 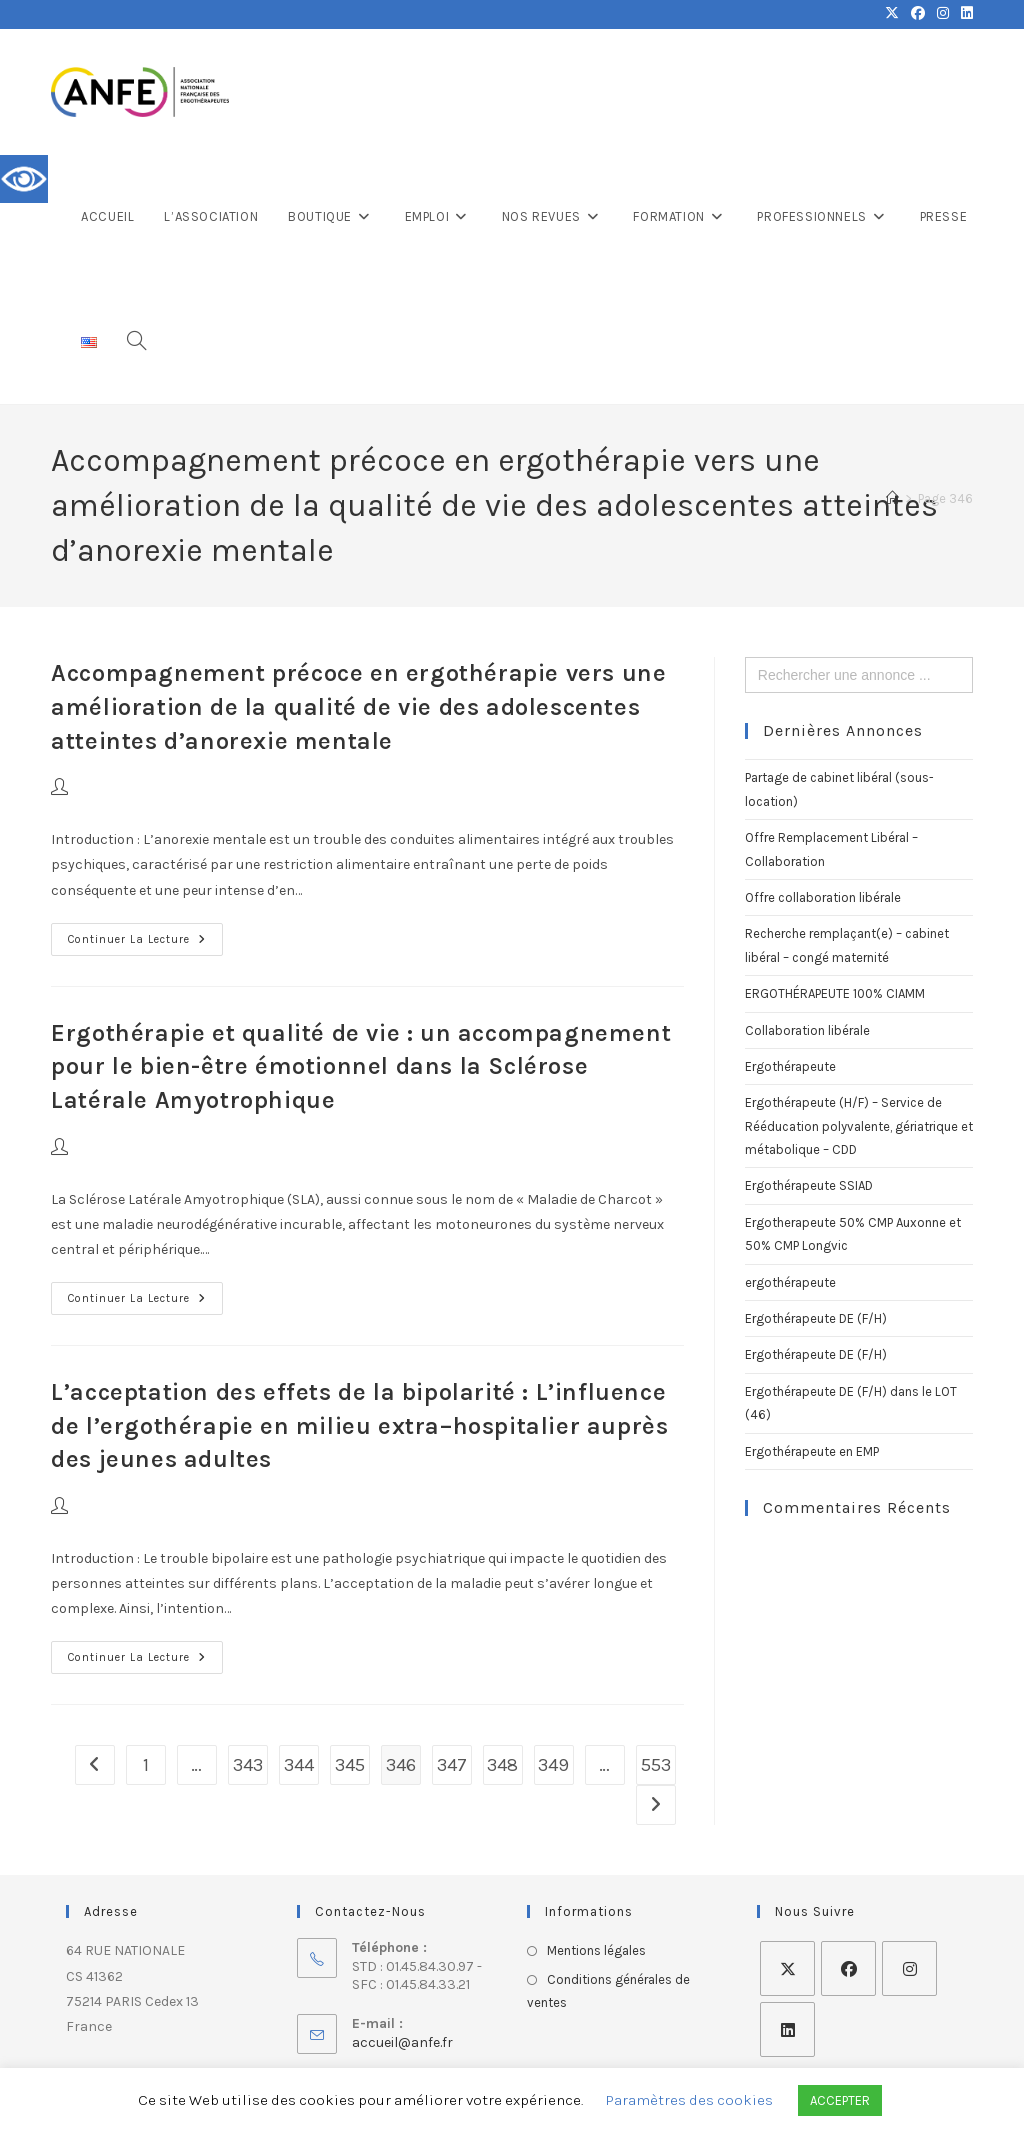 I want to click on 345 [Page 345], so click(x=350, y=1765).